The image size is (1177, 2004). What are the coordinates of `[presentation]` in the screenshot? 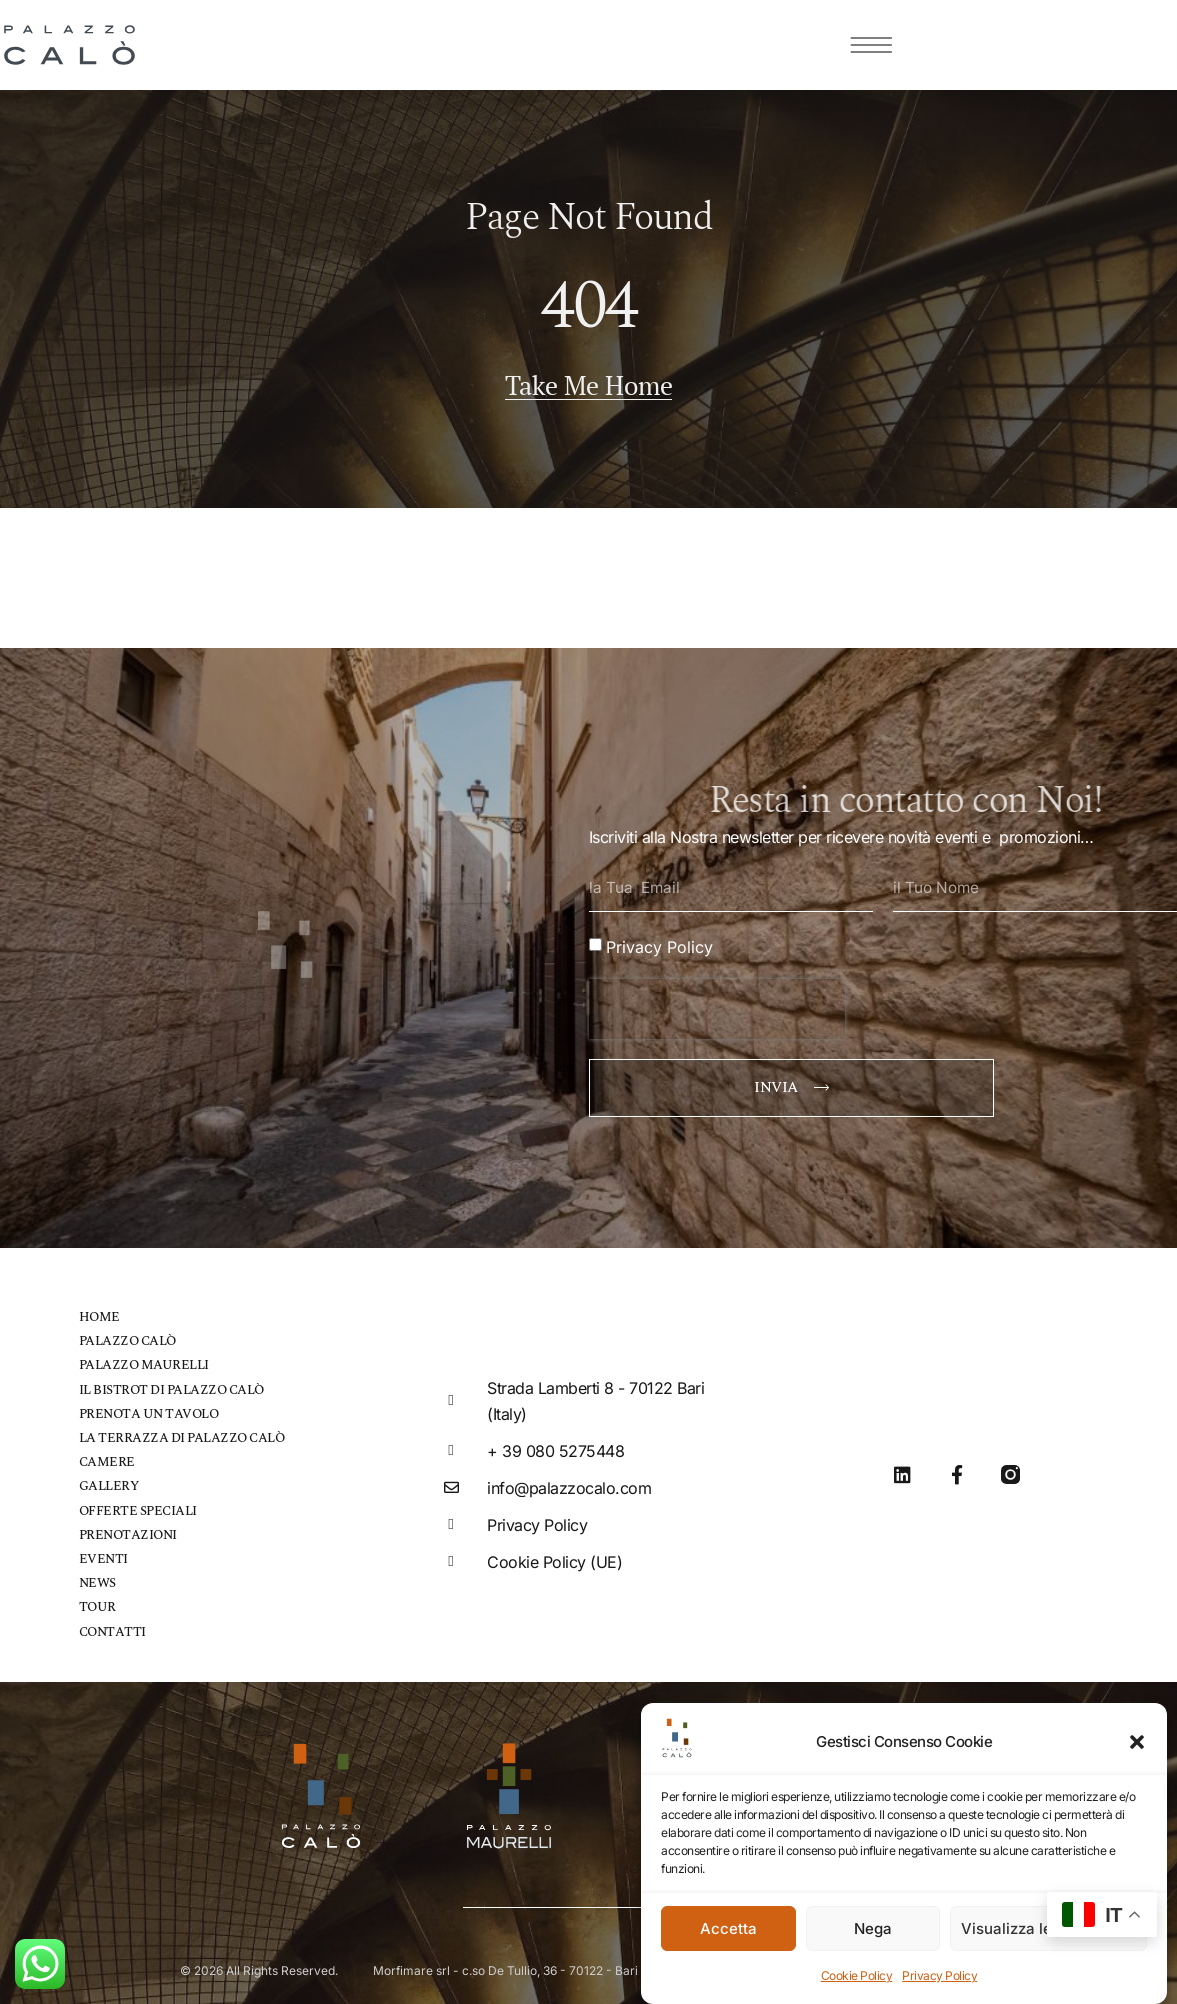 It's located at (717, 1004).